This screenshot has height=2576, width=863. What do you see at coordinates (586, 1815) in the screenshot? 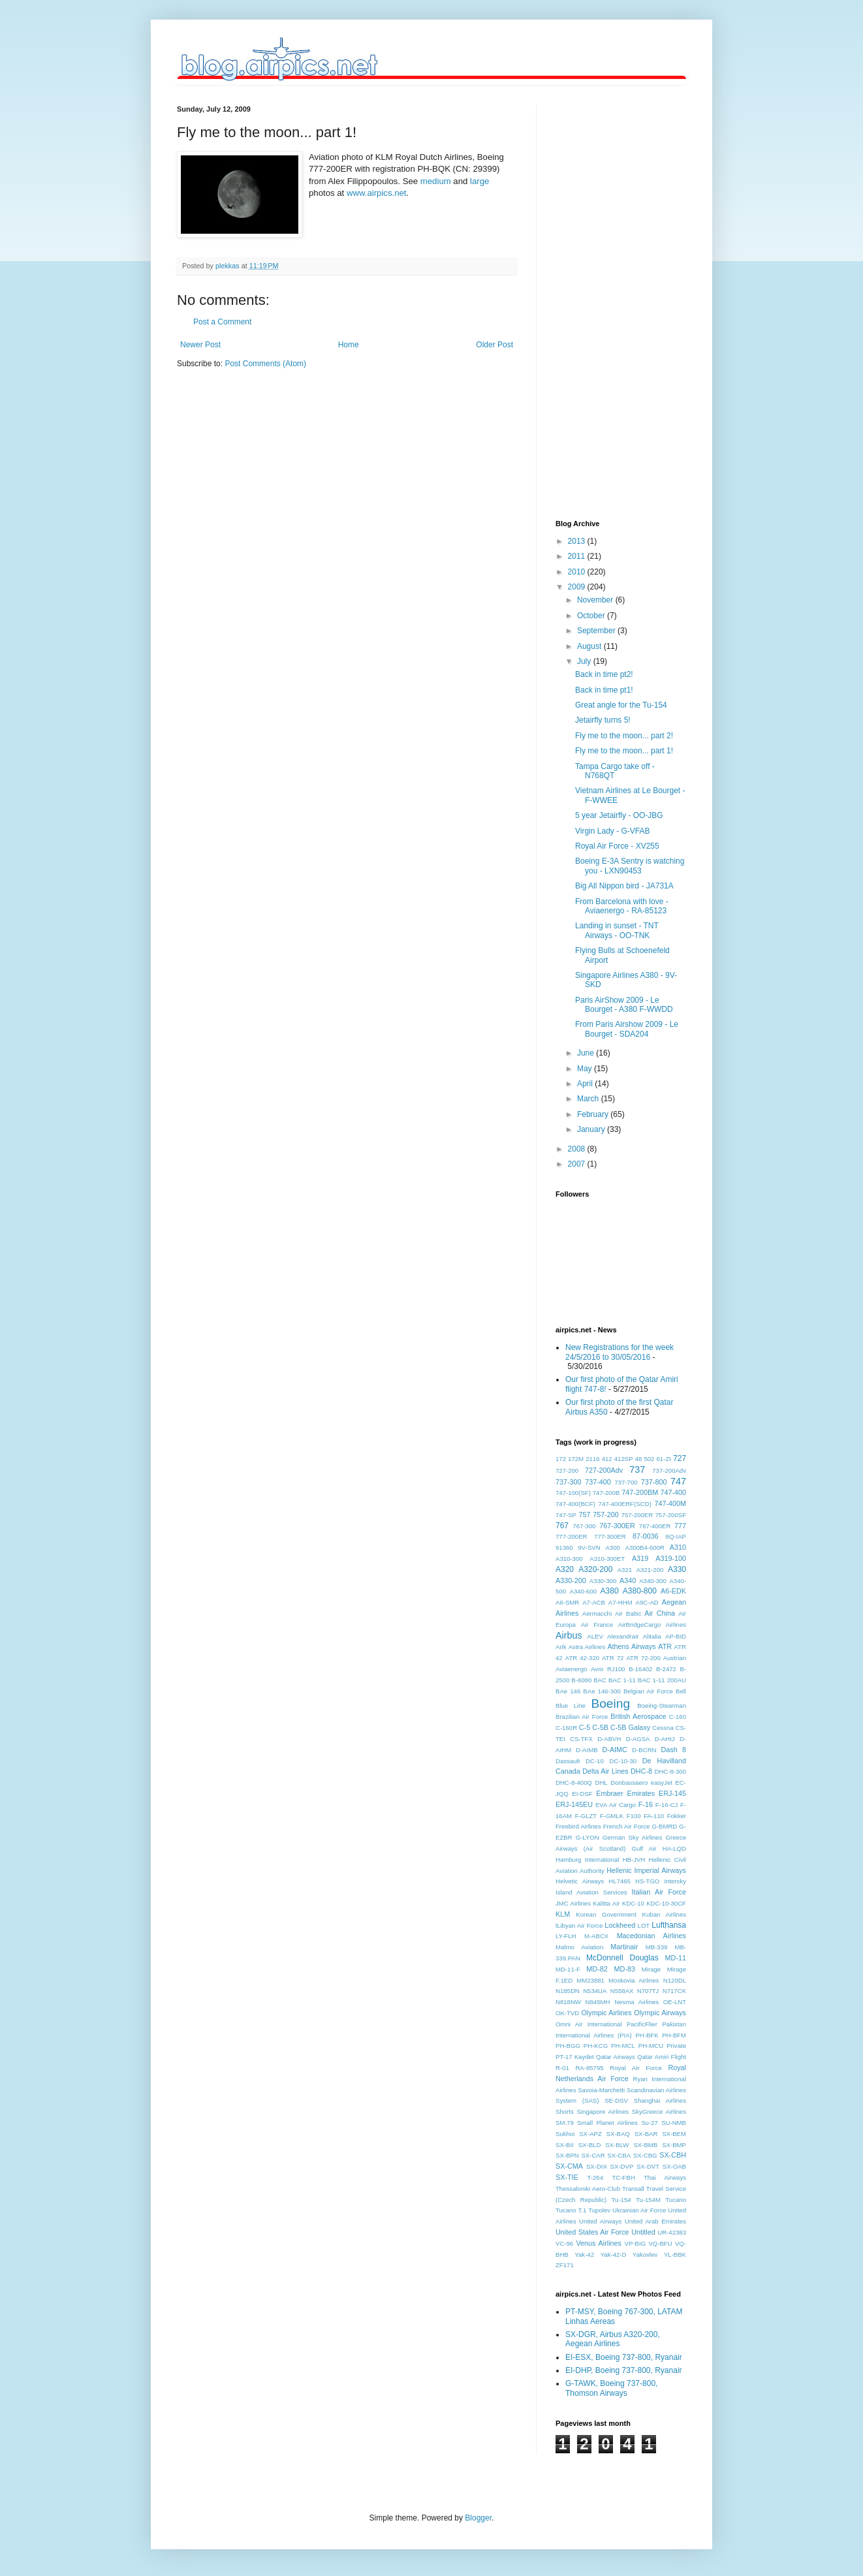
I see `F-GLZT` at bounding box center [586, 1815].